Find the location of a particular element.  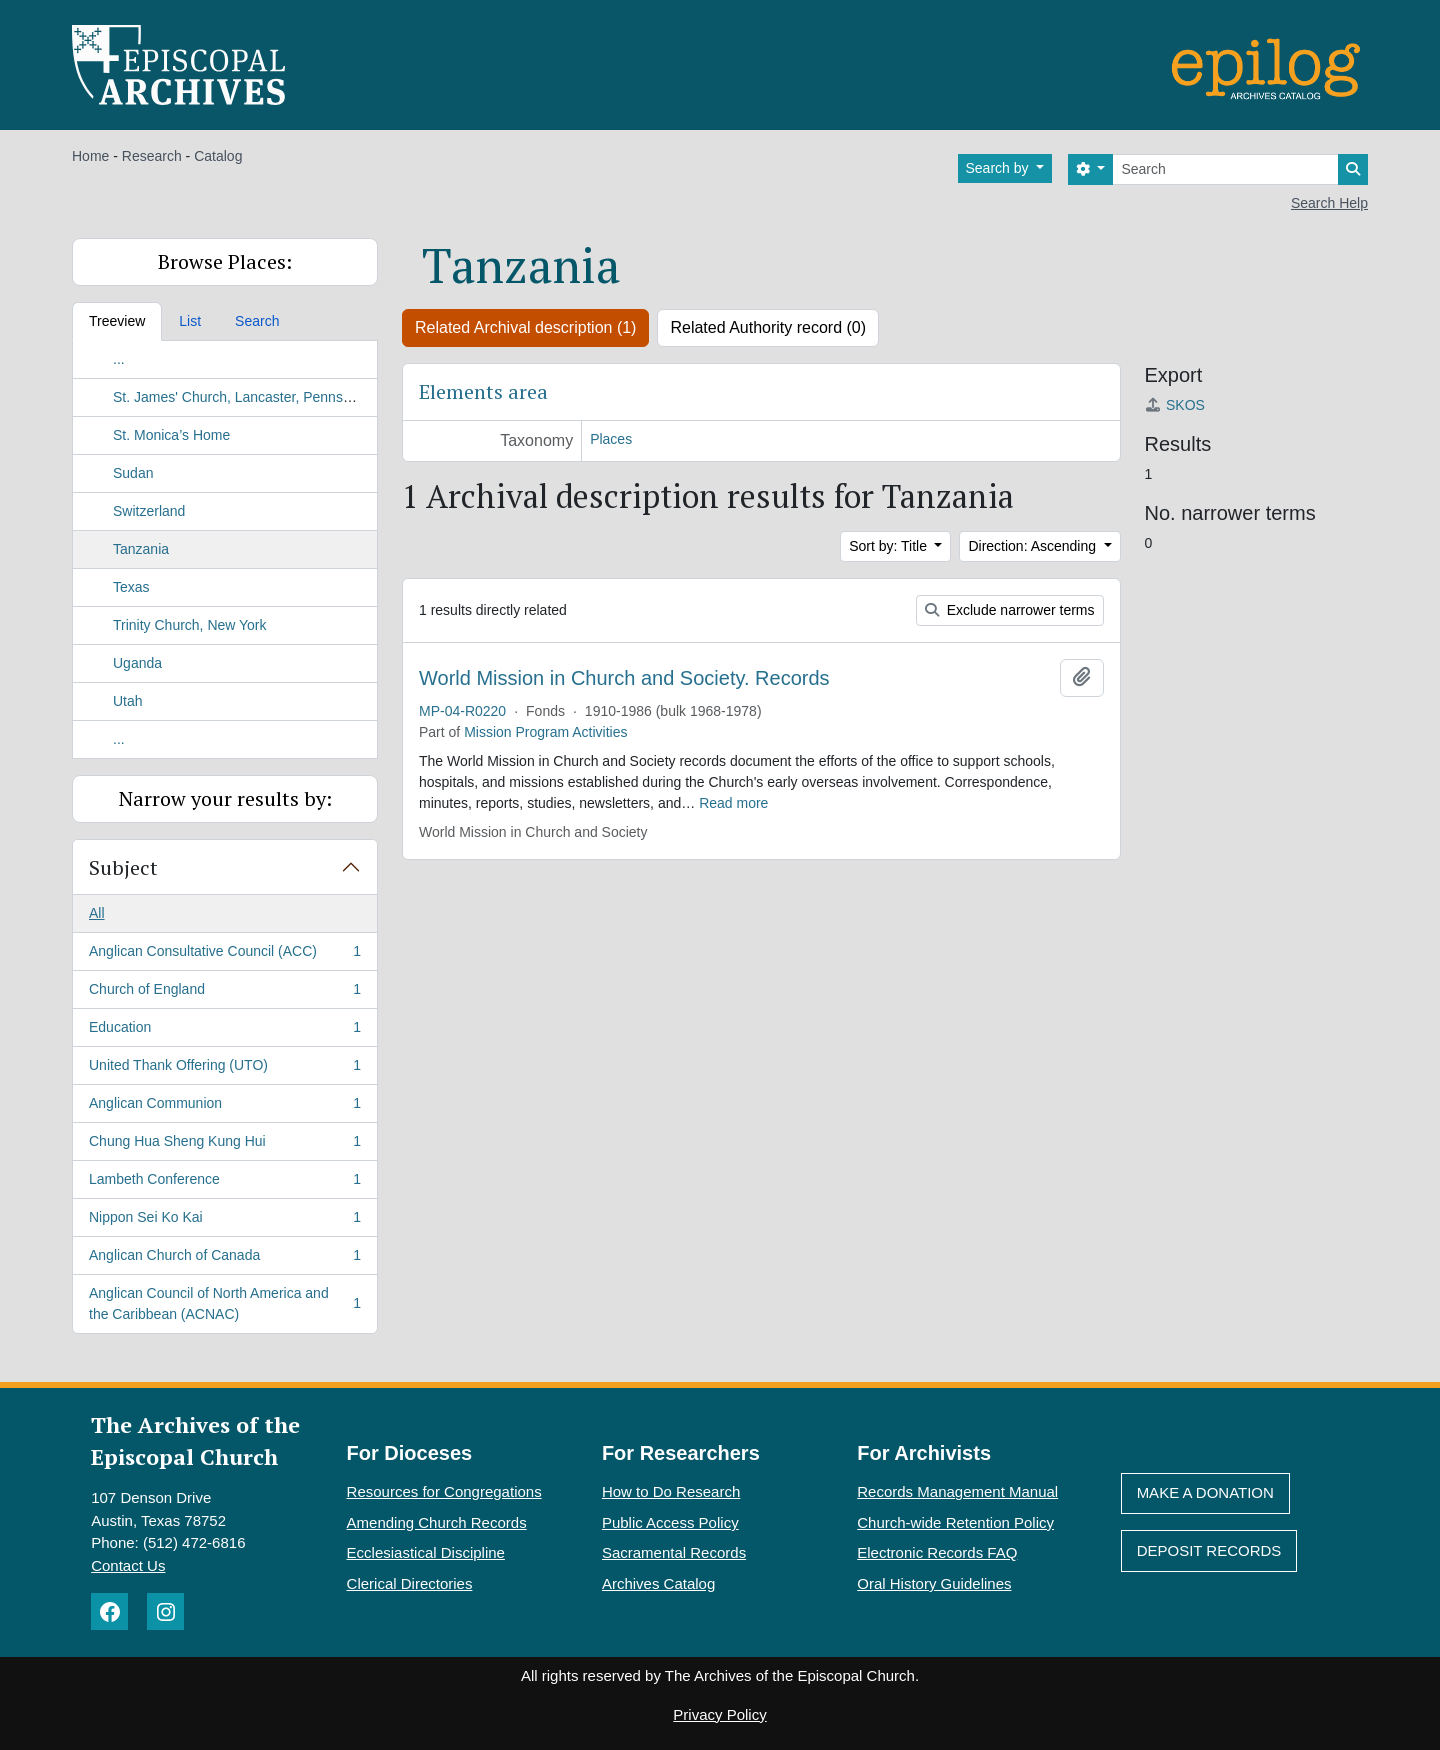

Exclude narrower terms is located at coordinates (1010, 610).